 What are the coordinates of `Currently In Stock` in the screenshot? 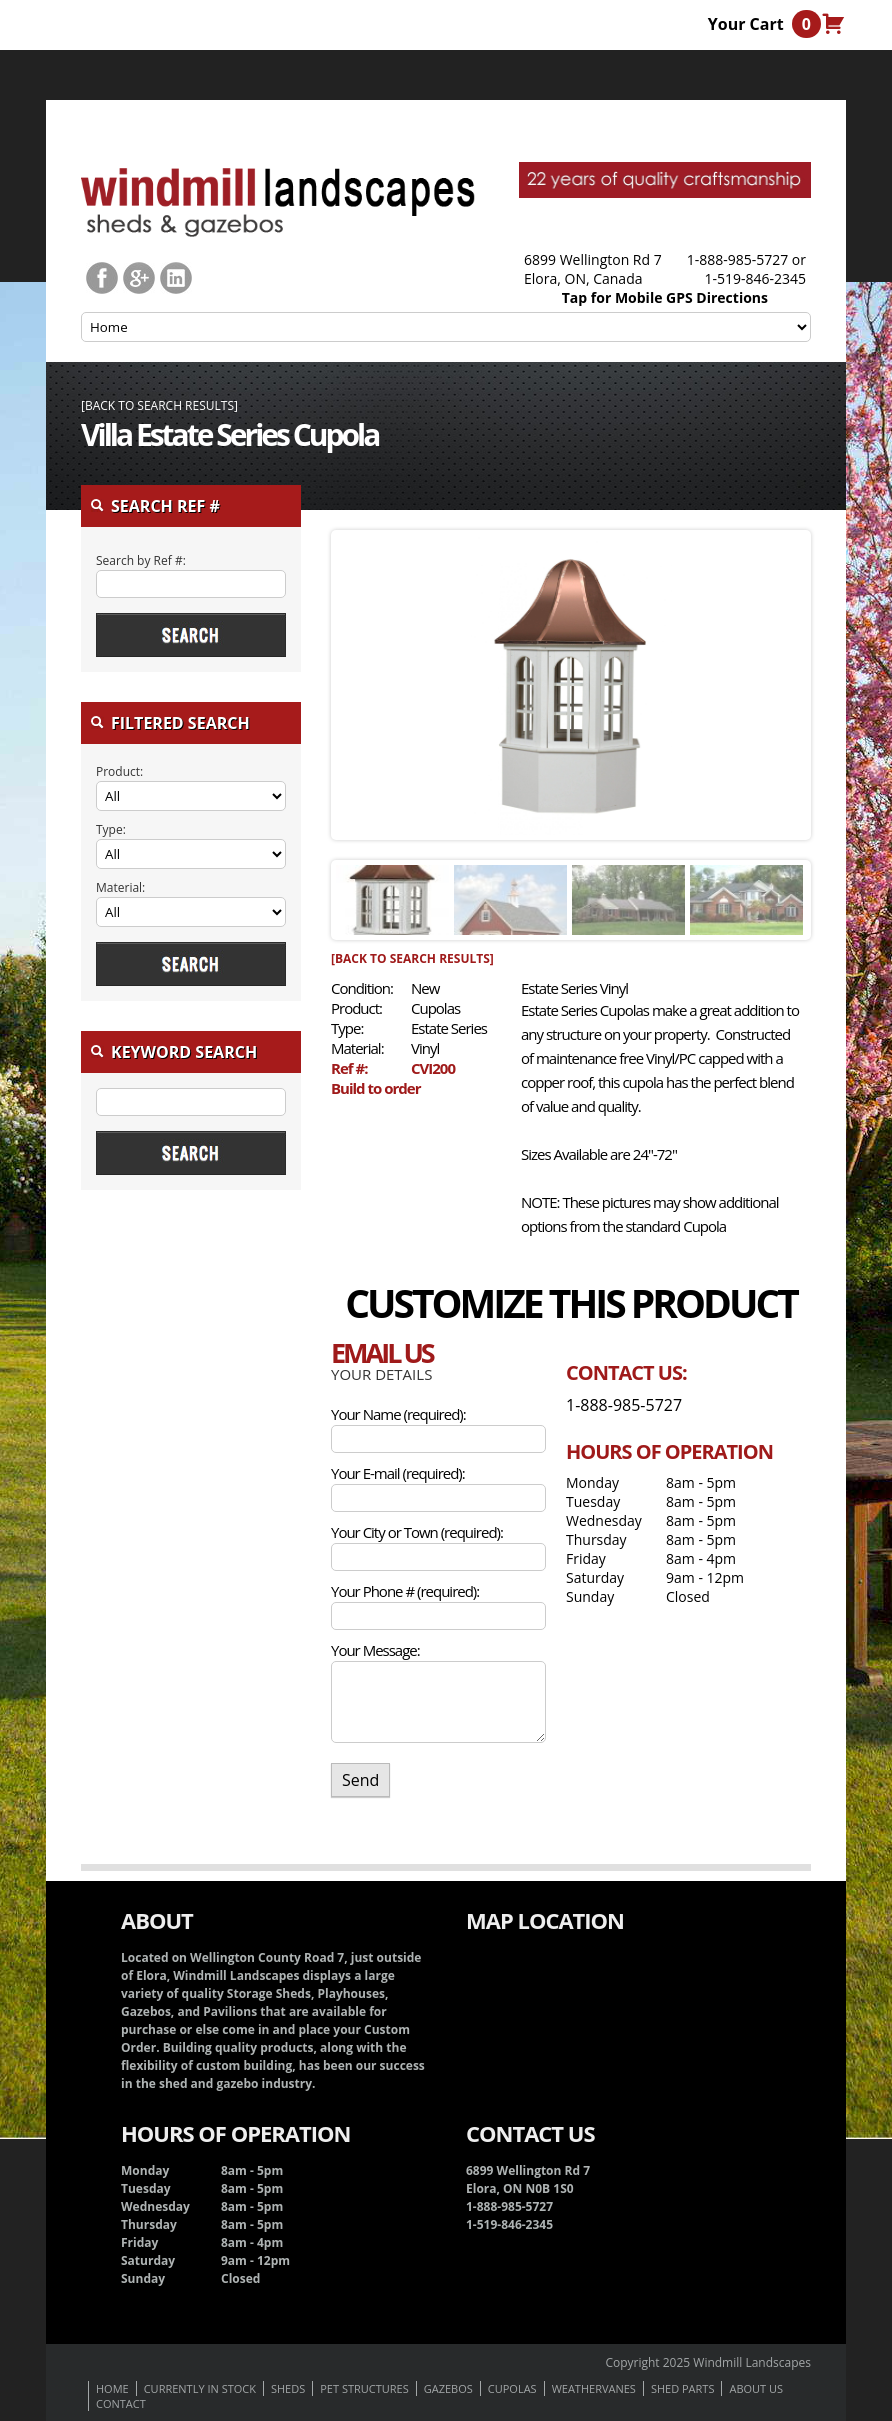 It's located at (200, 2388).